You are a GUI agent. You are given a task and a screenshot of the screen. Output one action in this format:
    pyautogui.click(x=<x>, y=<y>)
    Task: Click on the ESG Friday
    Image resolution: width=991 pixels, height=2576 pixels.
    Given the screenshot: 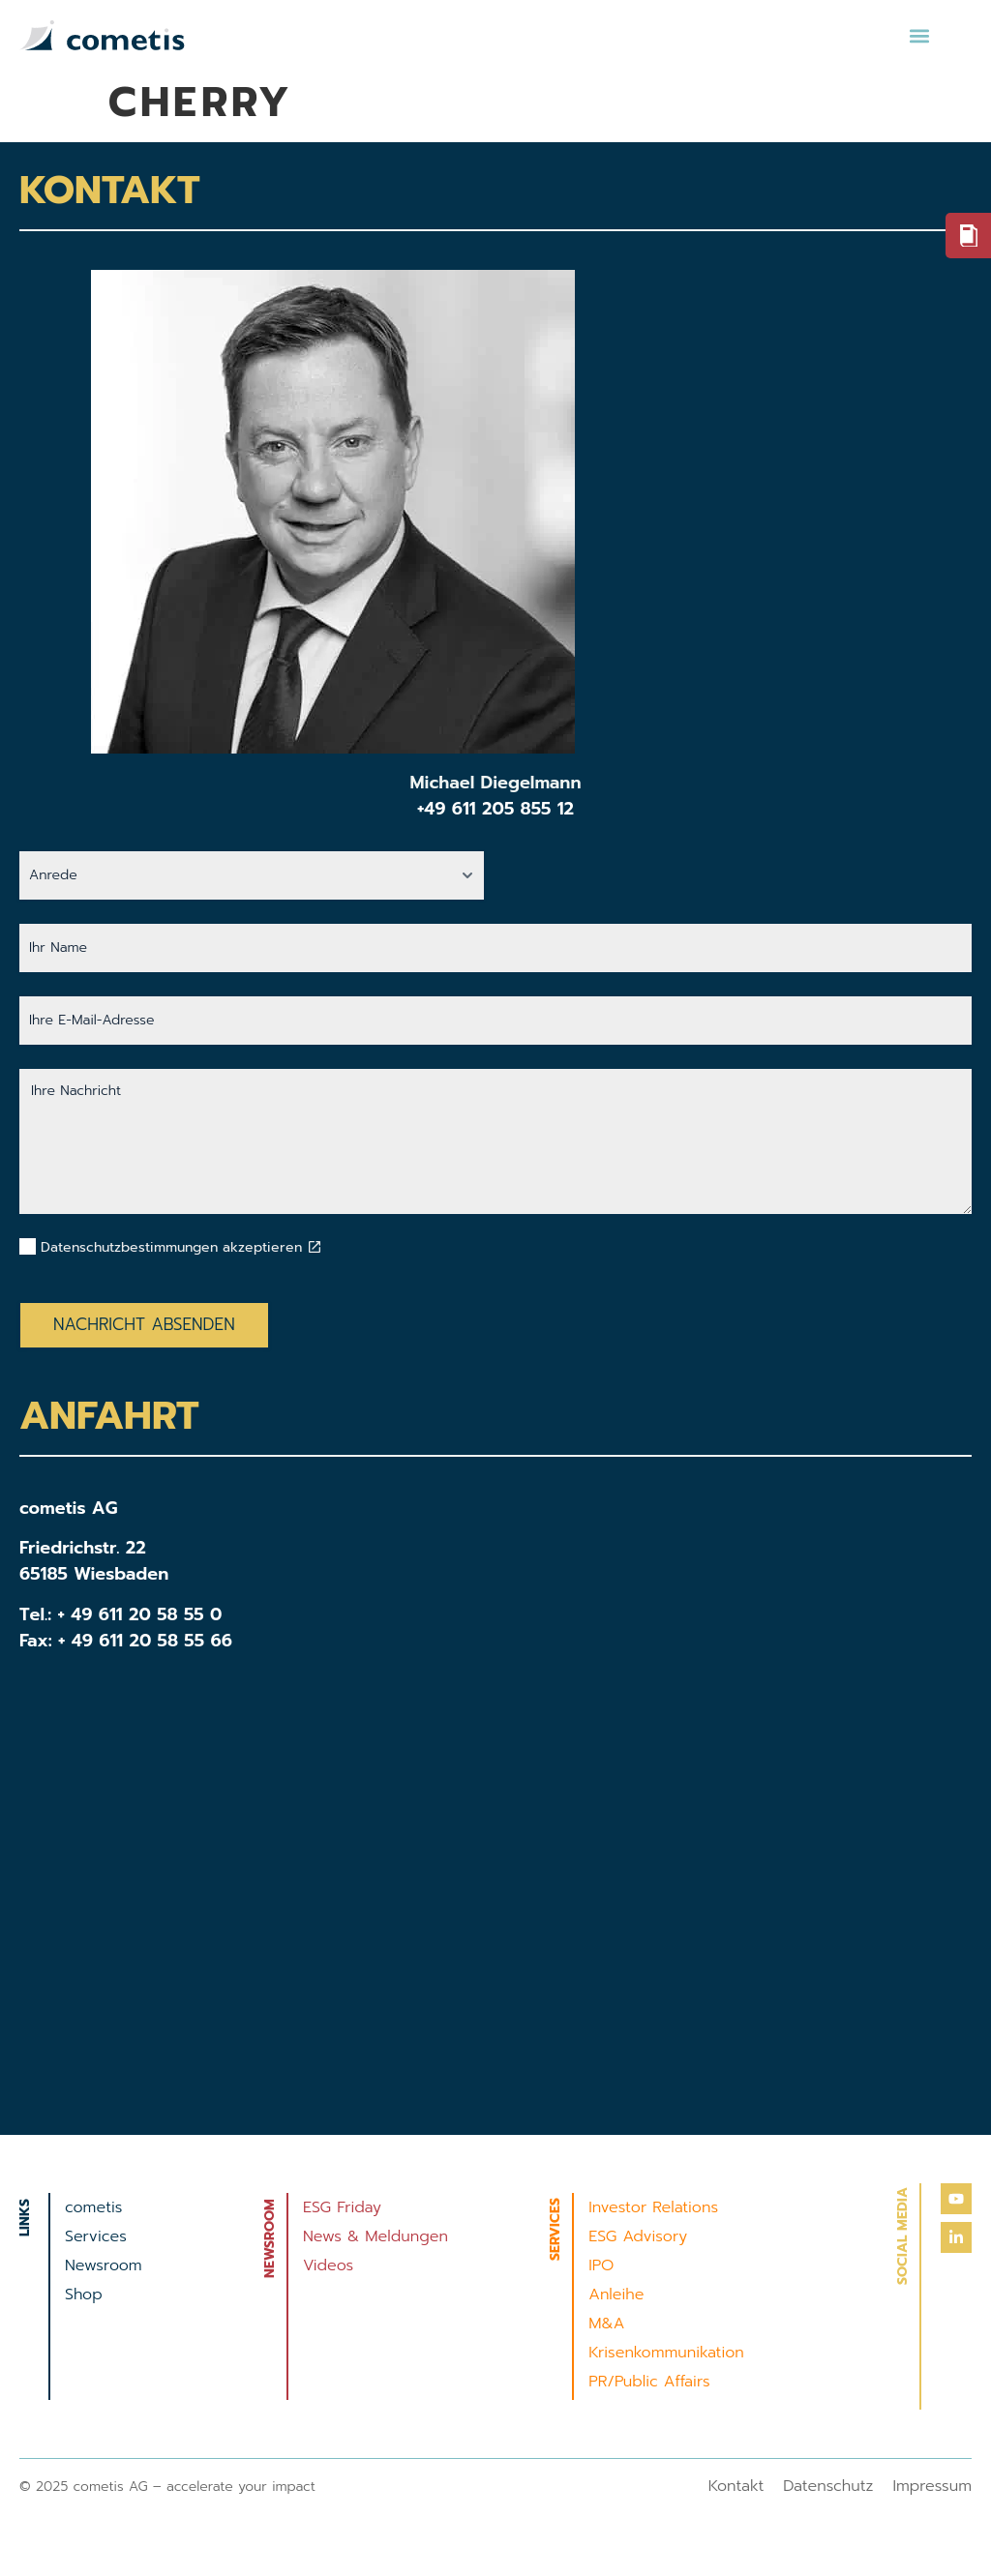 What is the action you would take?
    pyautogui.click(x=342, y=2207)
    